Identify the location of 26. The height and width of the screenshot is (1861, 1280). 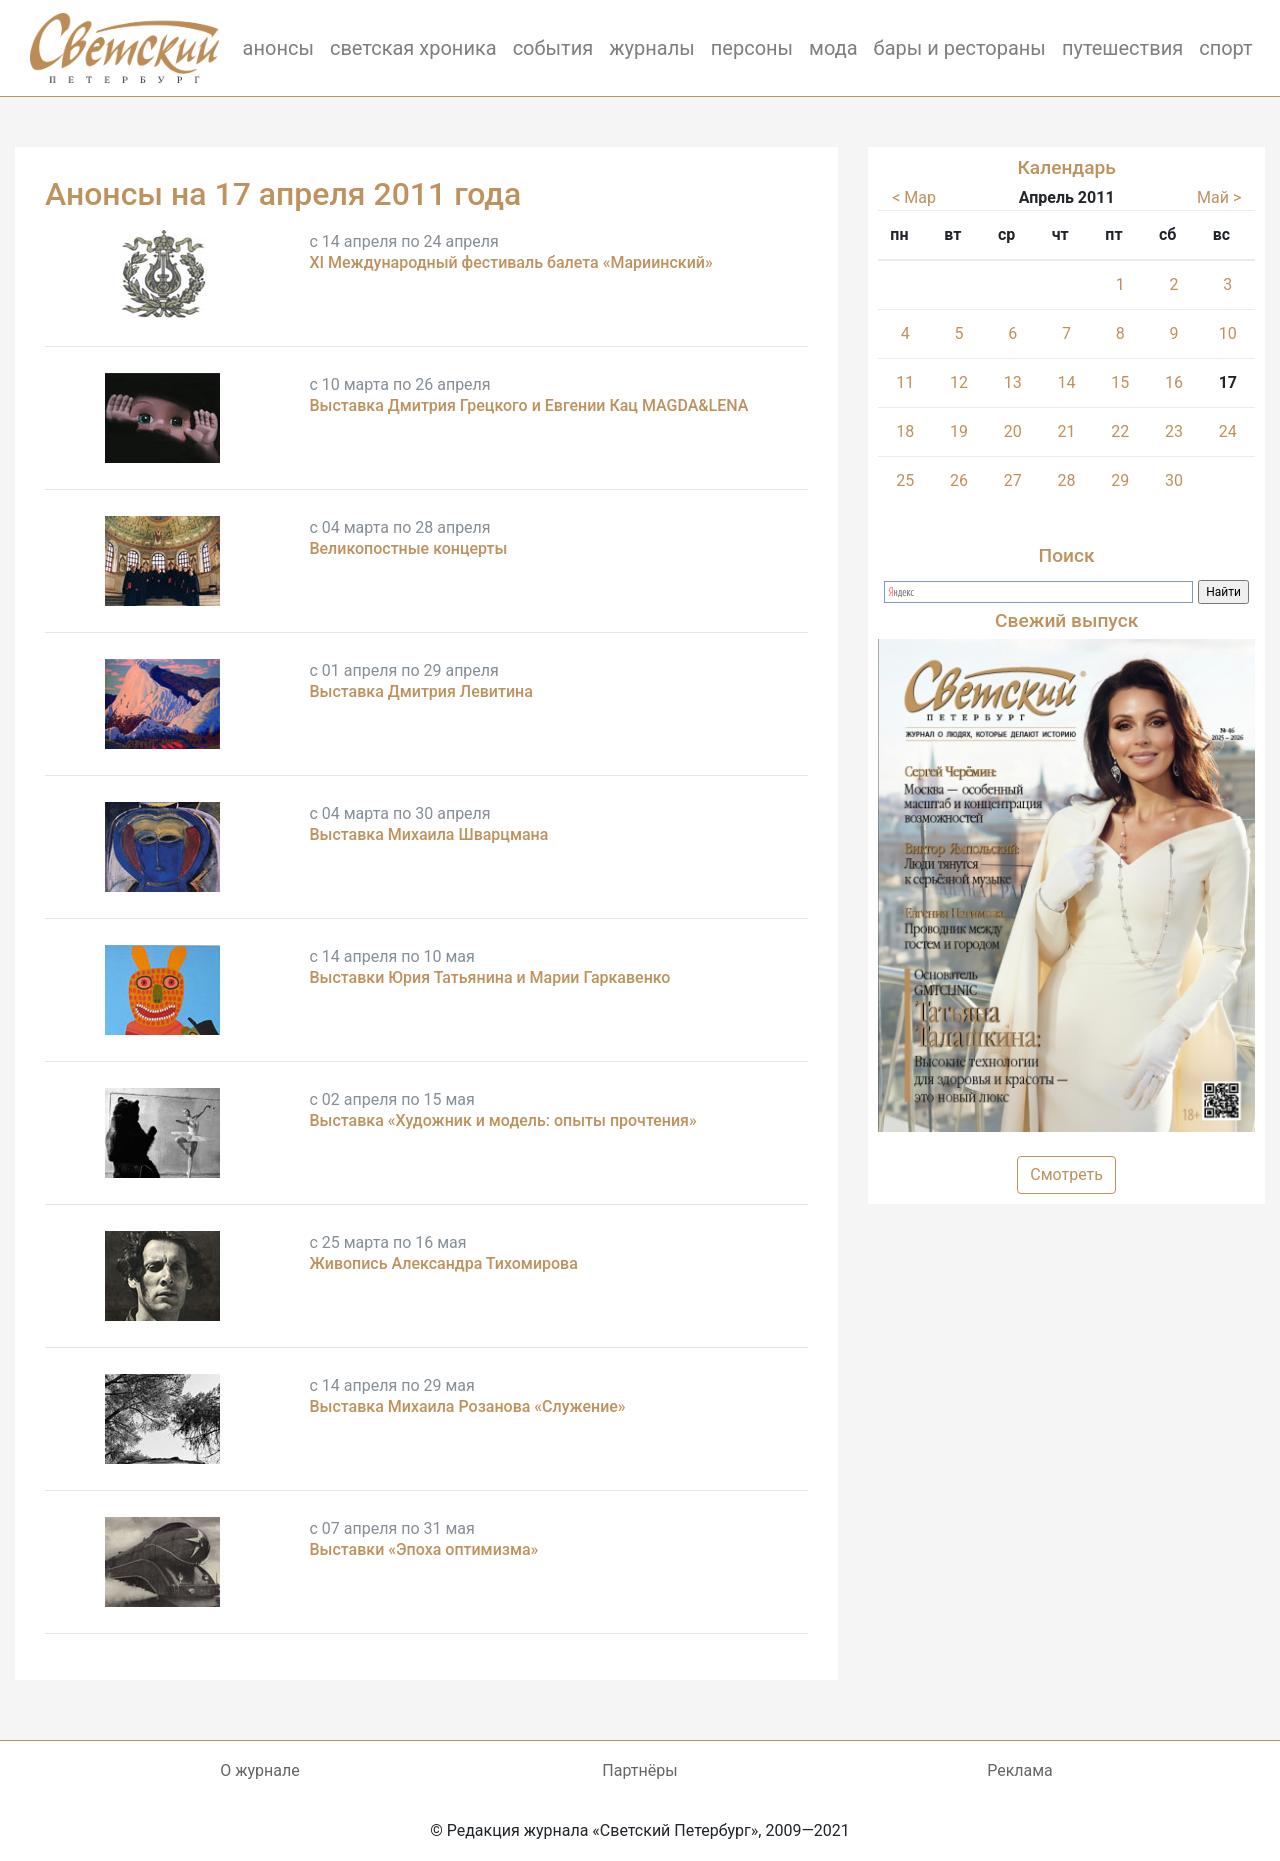
(959, 480).